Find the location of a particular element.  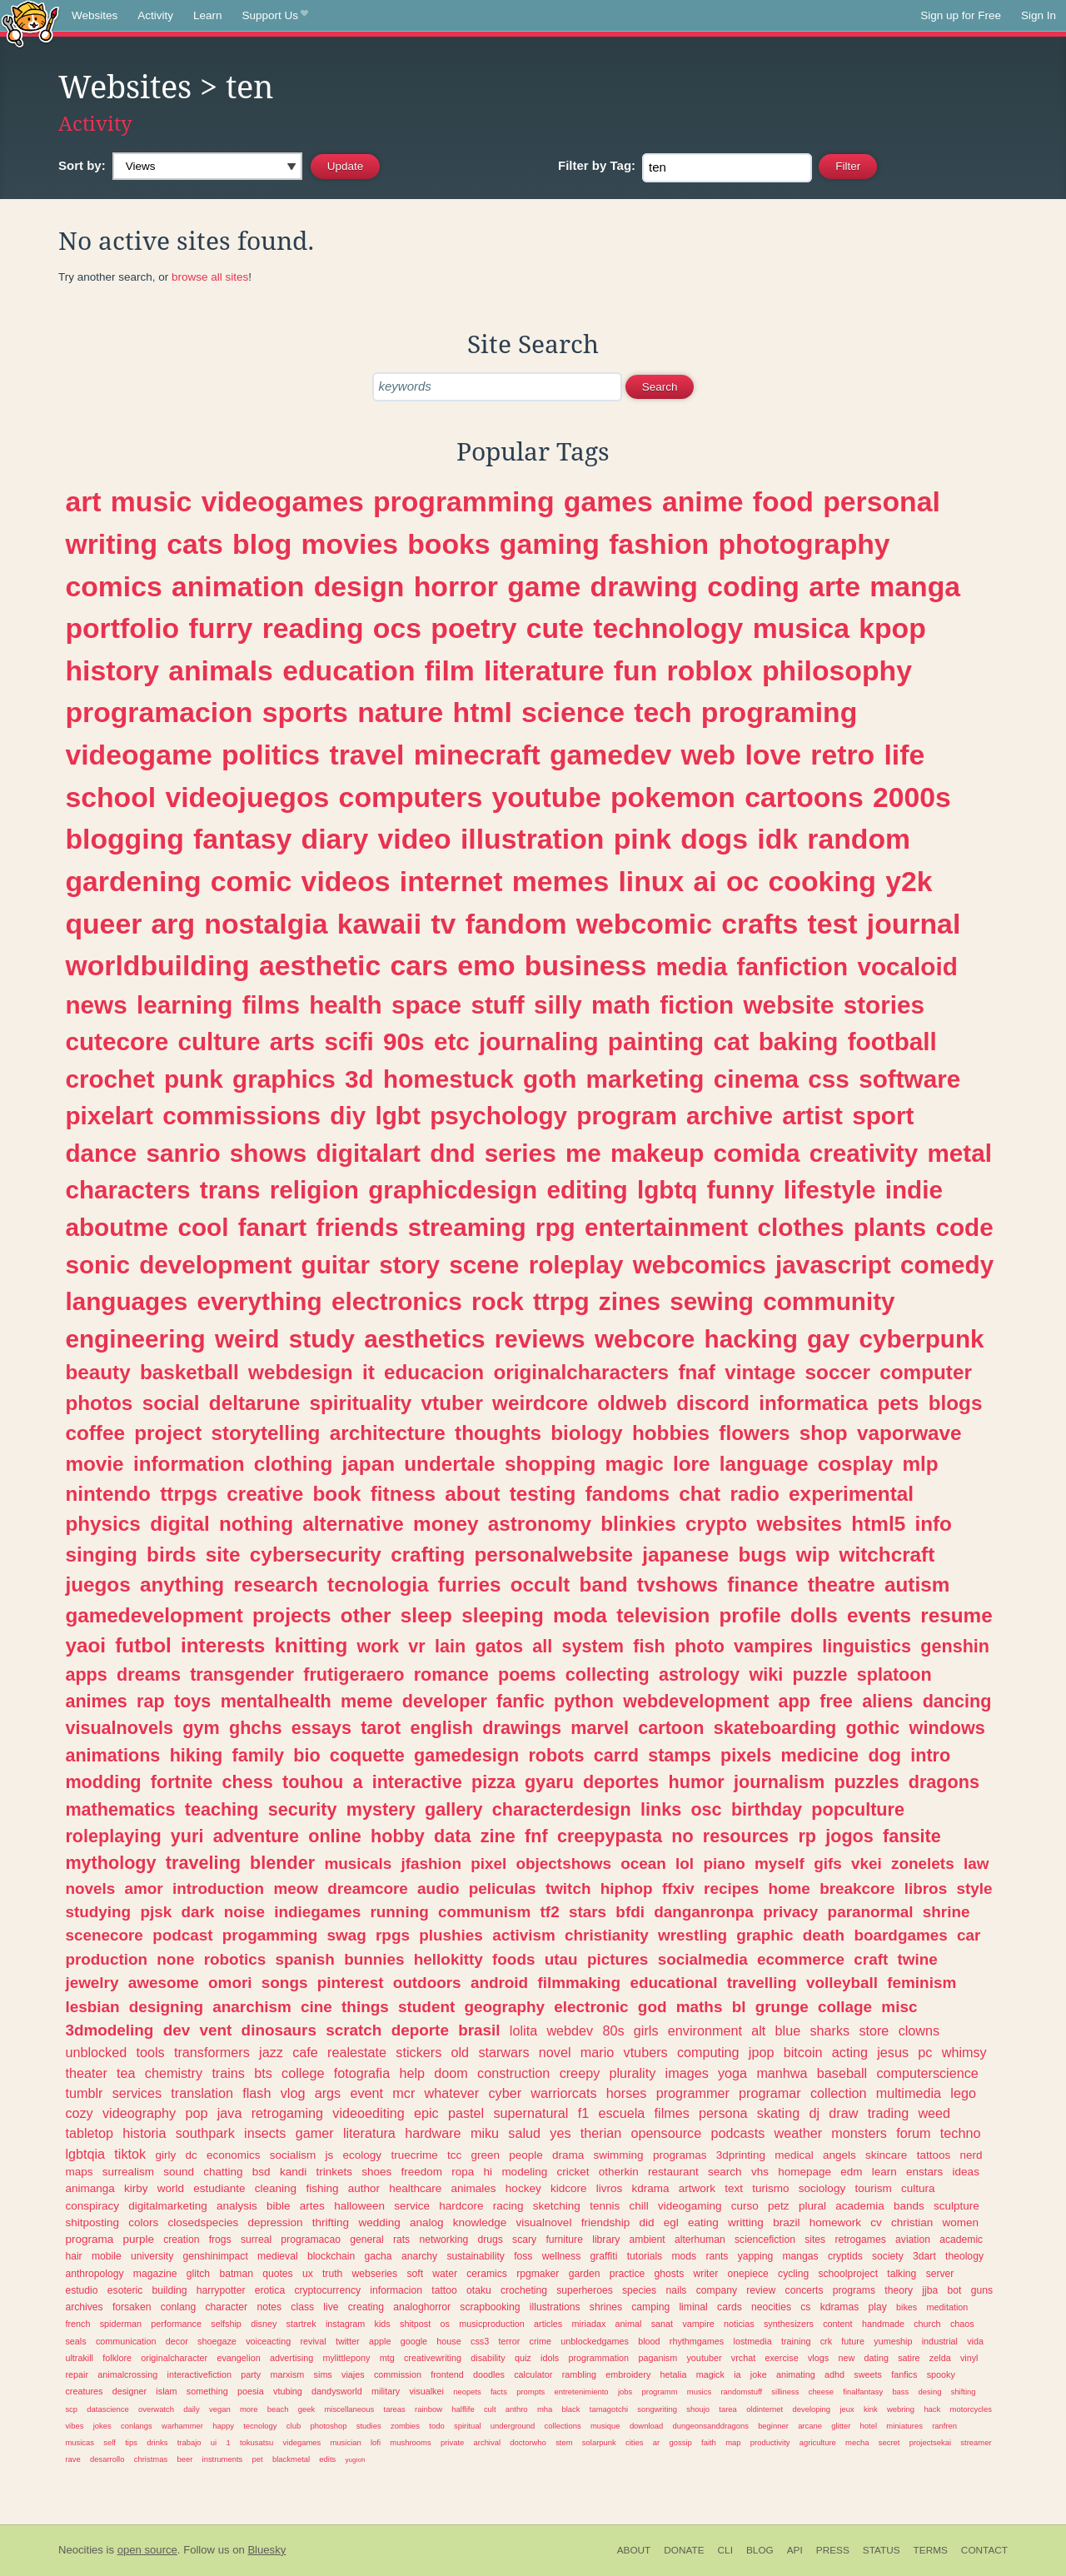

sites is located at coordinates (814, 2239).